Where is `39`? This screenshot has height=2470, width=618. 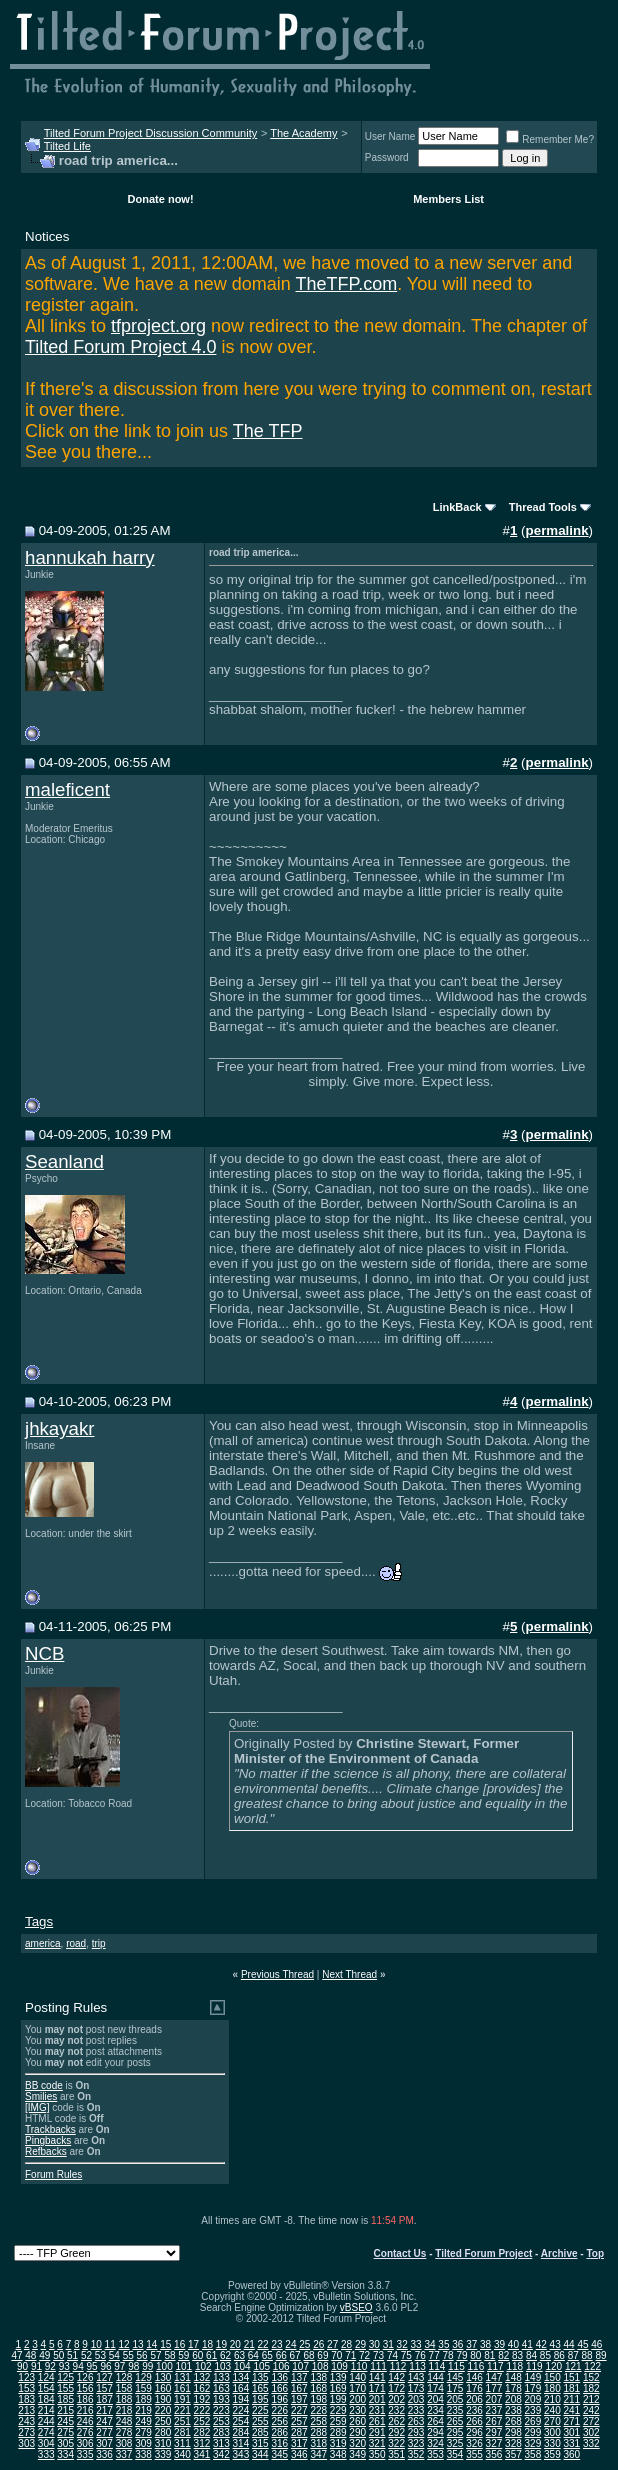 39 is located at coordinates (499, 2344).